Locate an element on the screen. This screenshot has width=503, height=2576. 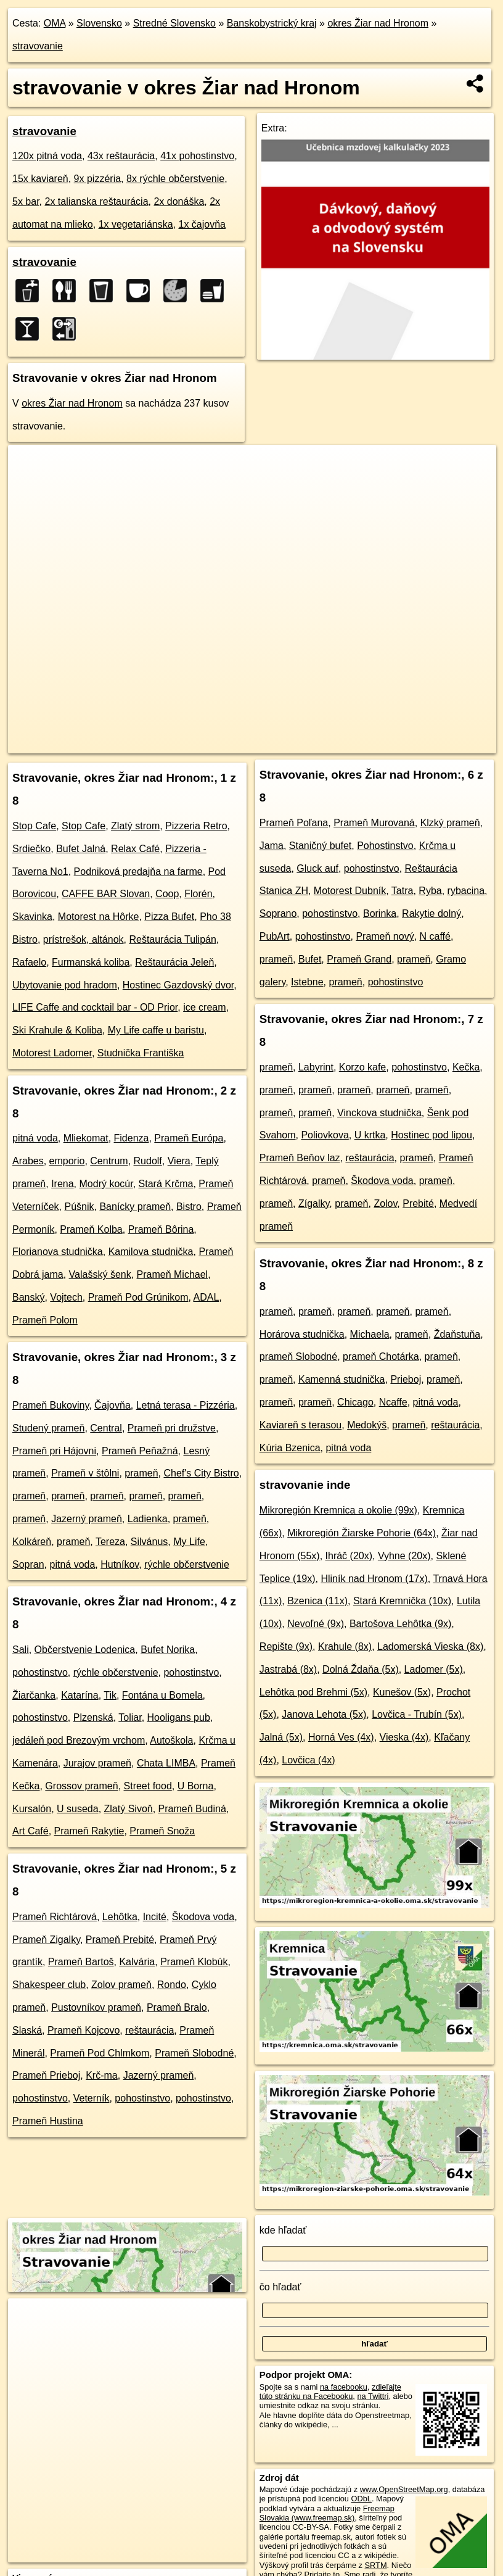
Vojtech is located at coordinates (66, 1297).